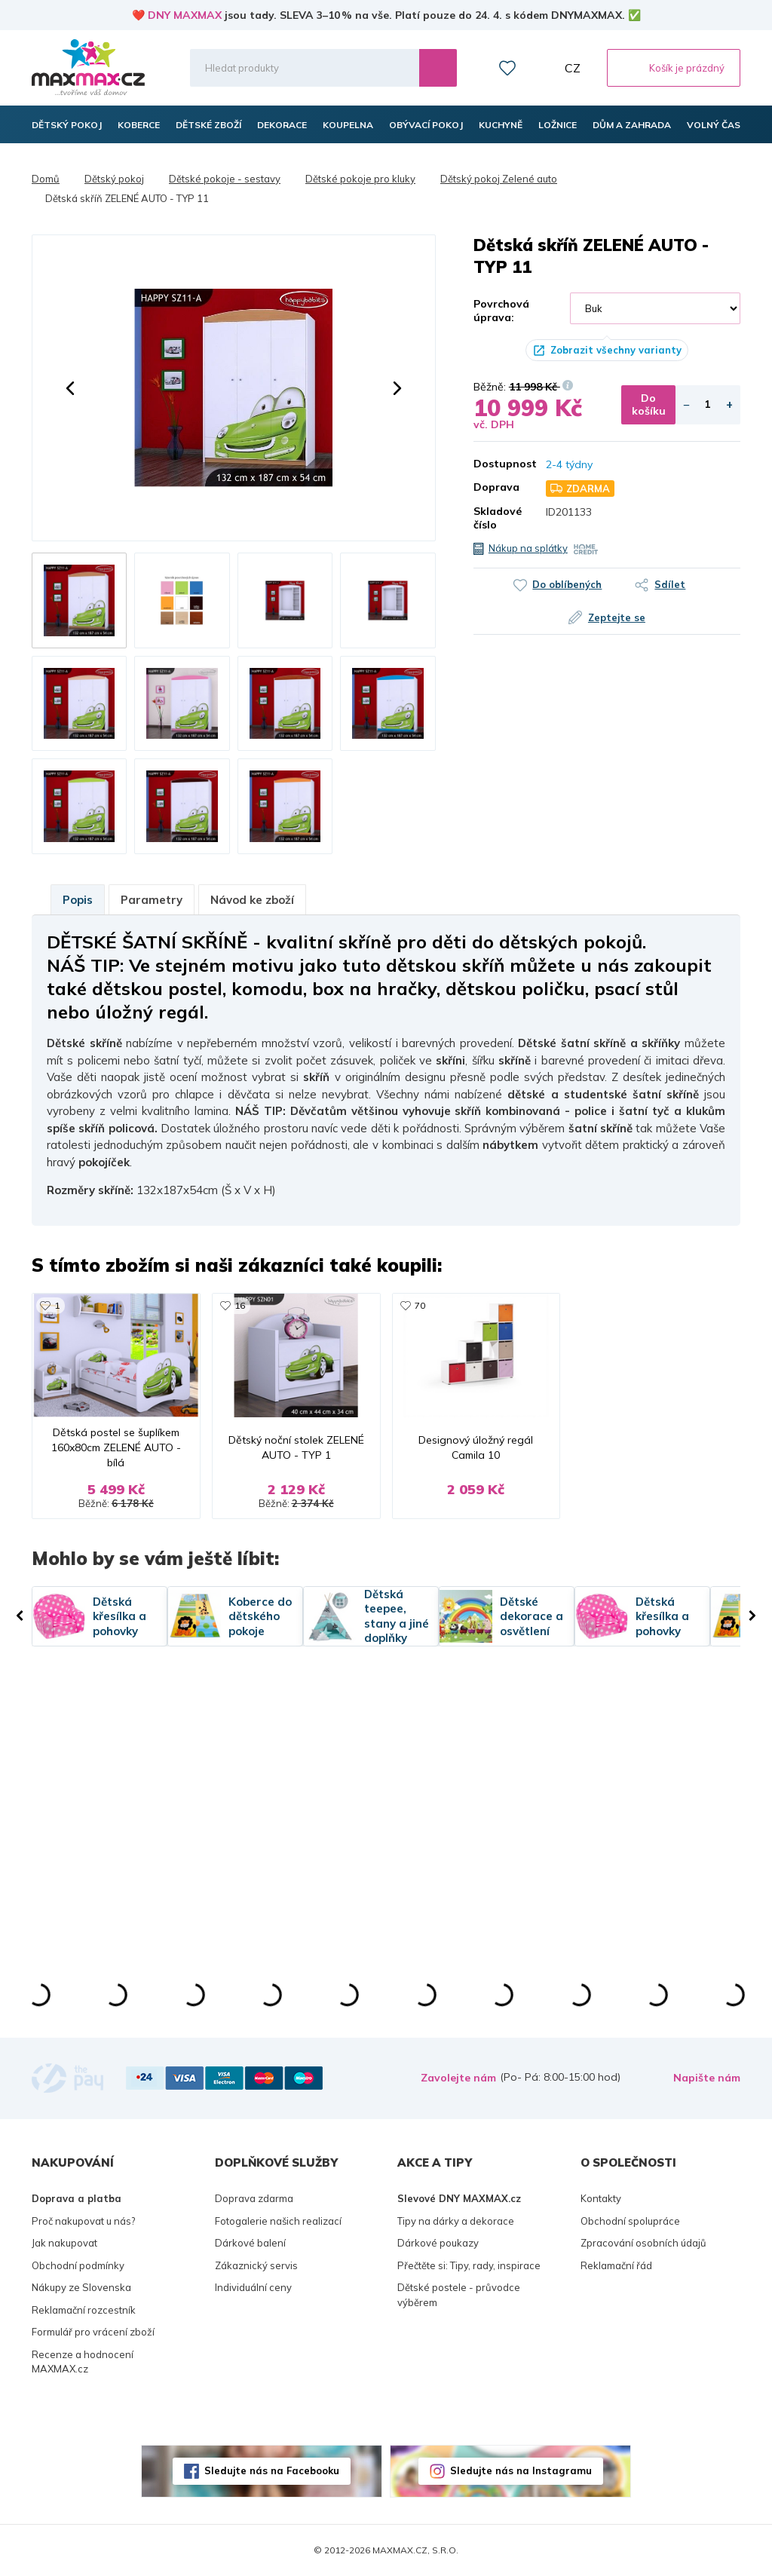  Describe the element at coordinates (573, 67) in the screenshot. I see `CZ` at that location.